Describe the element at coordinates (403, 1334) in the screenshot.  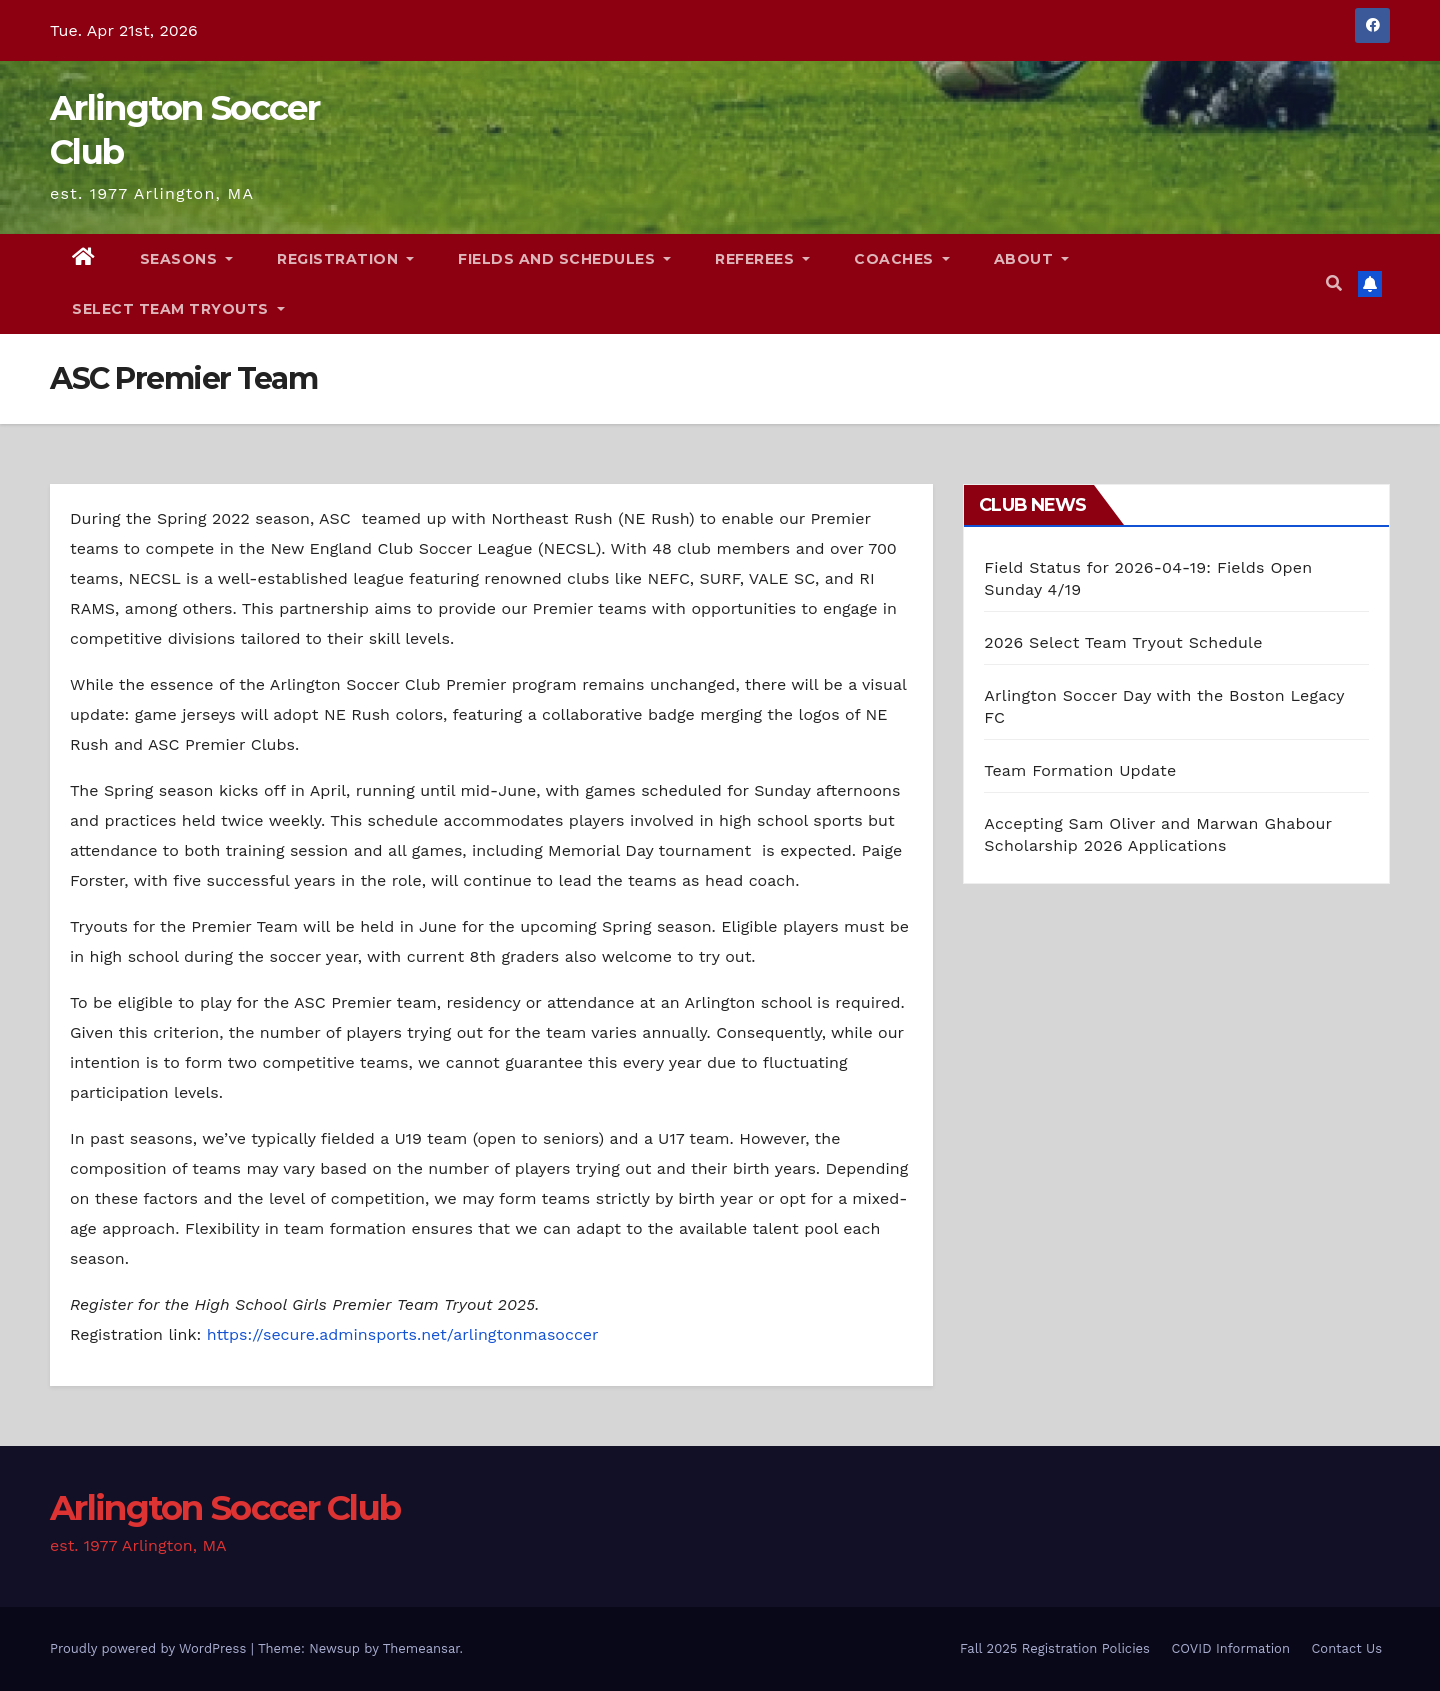
I see `https://secure.adminsports.net/arlingtonmasoccer` at that location.